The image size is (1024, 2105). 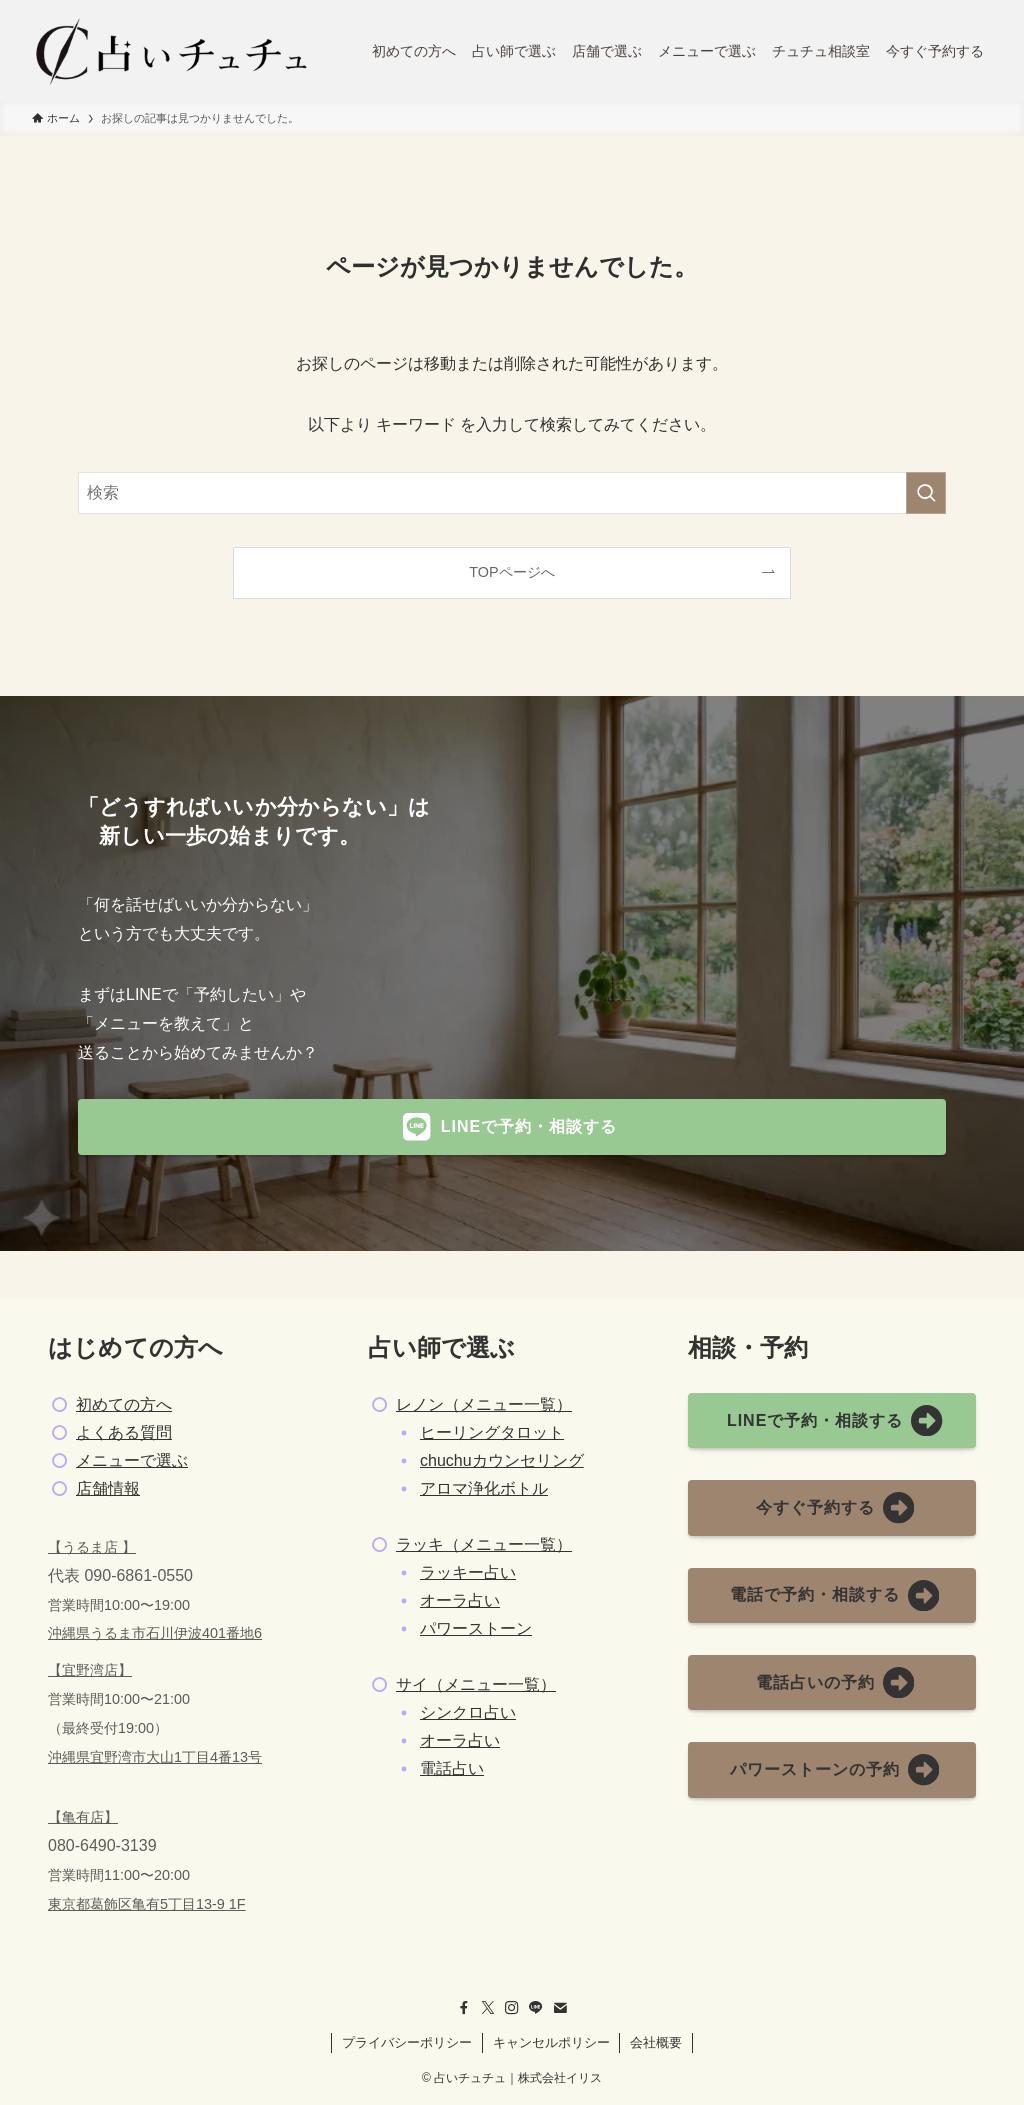 What do you see at coordinates (464, 2008) in the screenshot?
I see `[facebook]` at bounding box center [464, 2008].